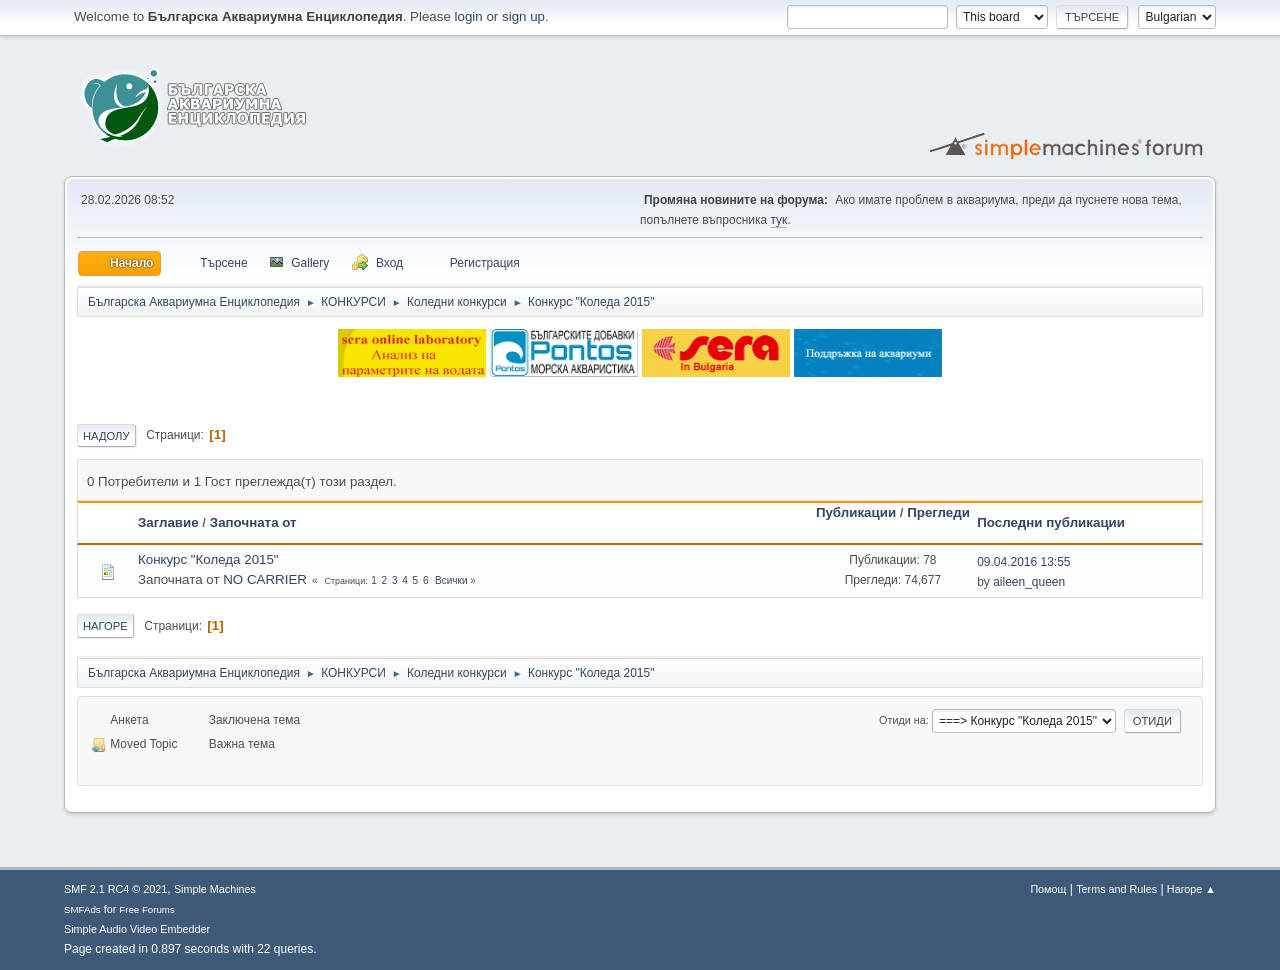  I want to click on 09.04.2016 13:55, so click(1023, 562).